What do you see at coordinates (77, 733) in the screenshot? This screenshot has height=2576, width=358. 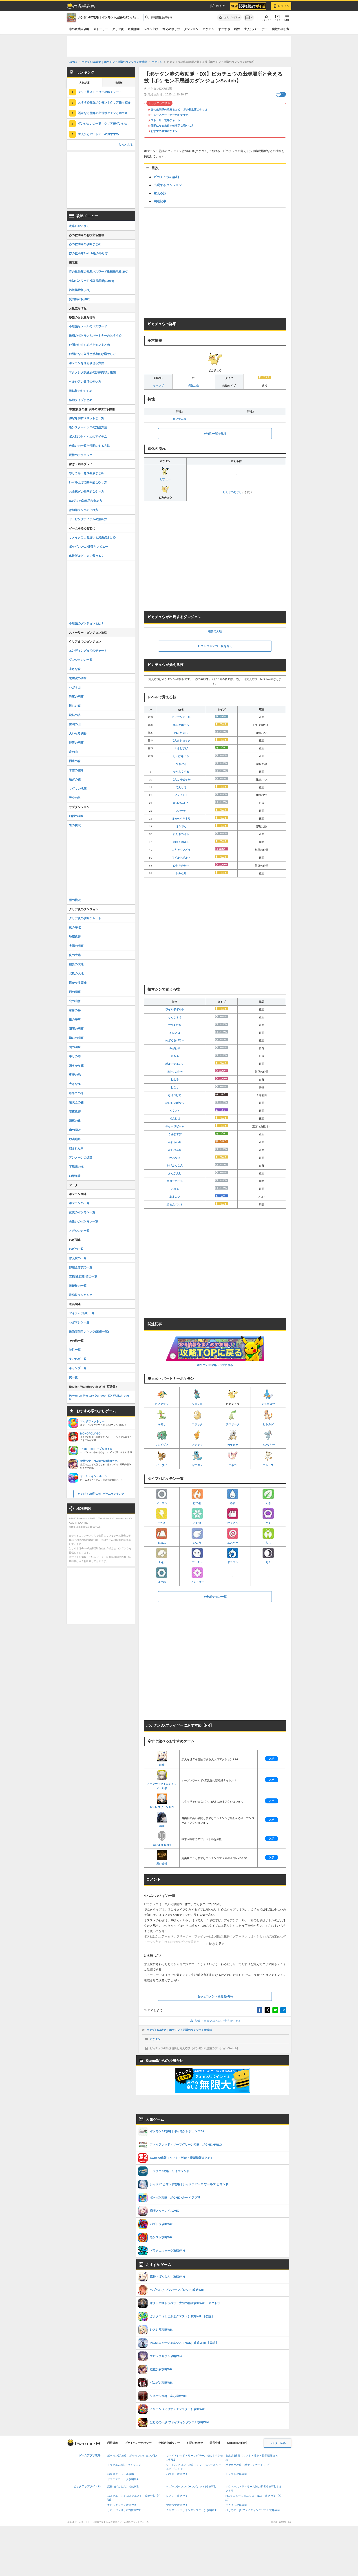 I see `大いなる峡谷` at bounding box center [77, 733].